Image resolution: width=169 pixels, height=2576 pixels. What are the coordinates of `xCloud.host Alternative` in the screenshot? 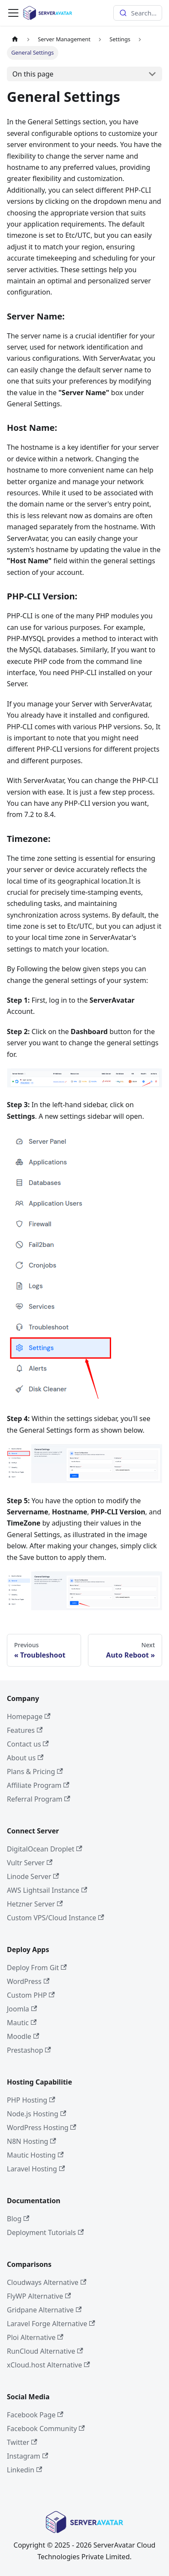 It's located at (48, 2365).